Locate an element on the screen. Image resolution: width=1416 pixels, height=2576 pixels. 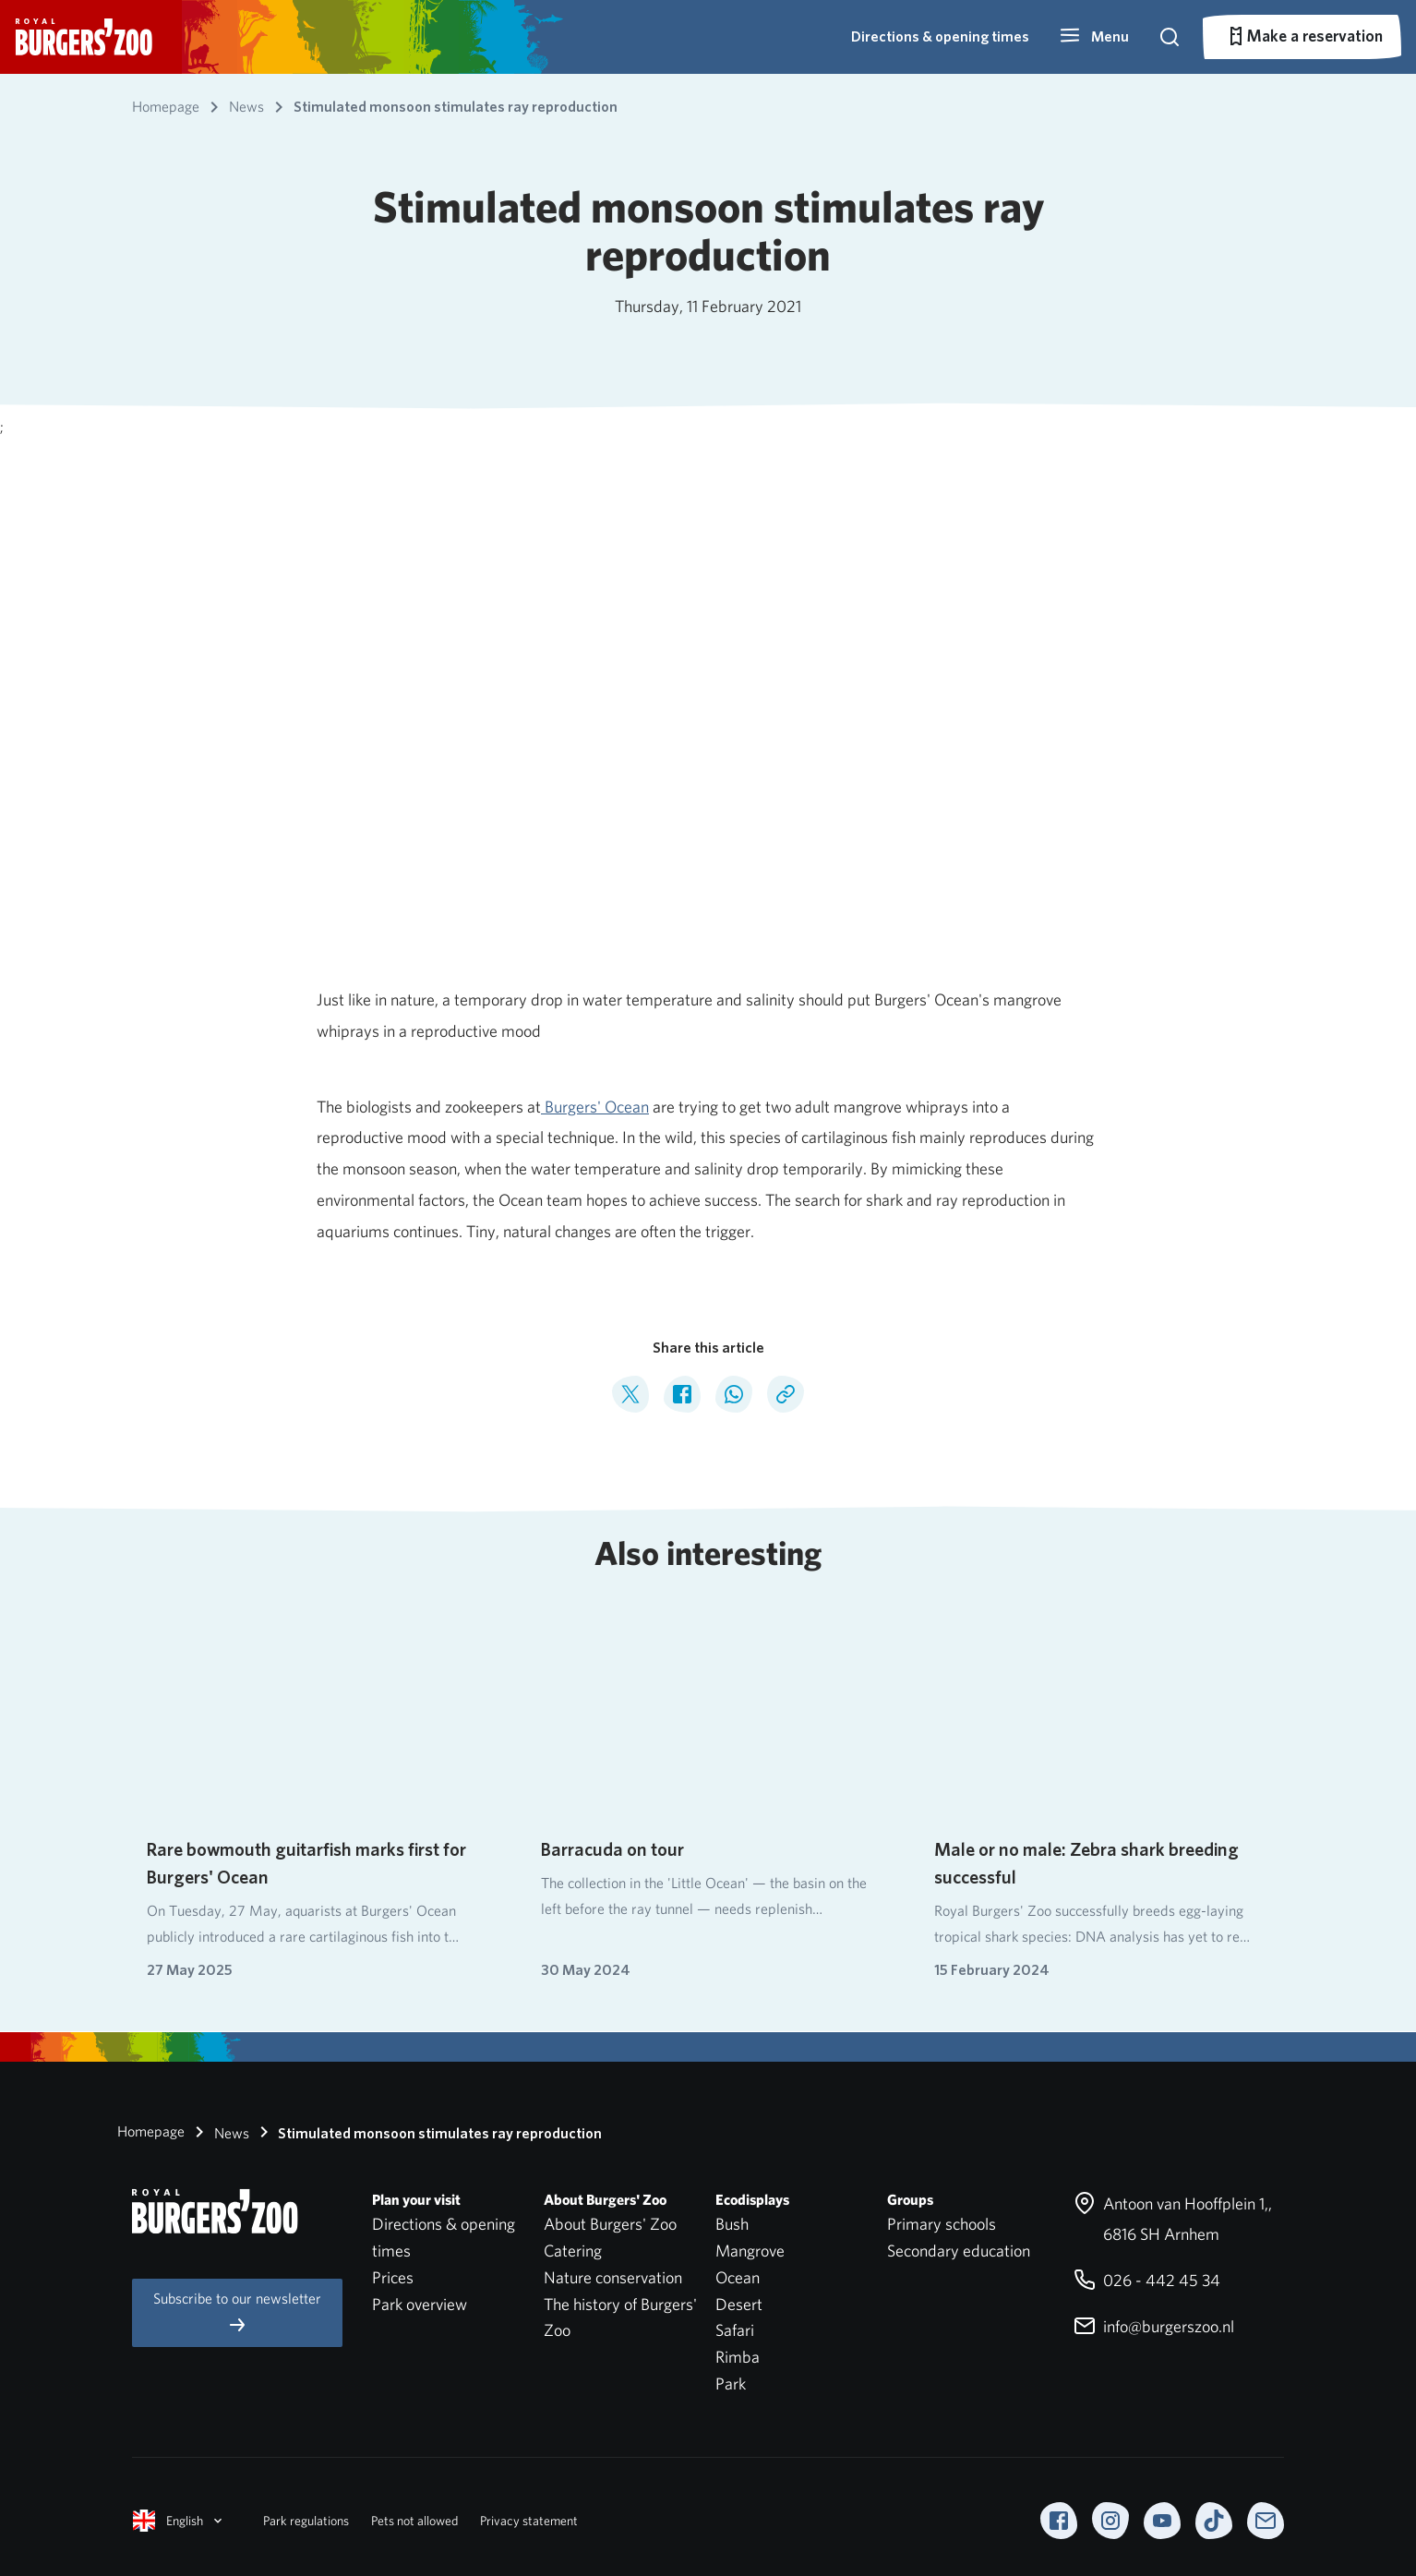
Desert is located at coordinates (738, 2304).